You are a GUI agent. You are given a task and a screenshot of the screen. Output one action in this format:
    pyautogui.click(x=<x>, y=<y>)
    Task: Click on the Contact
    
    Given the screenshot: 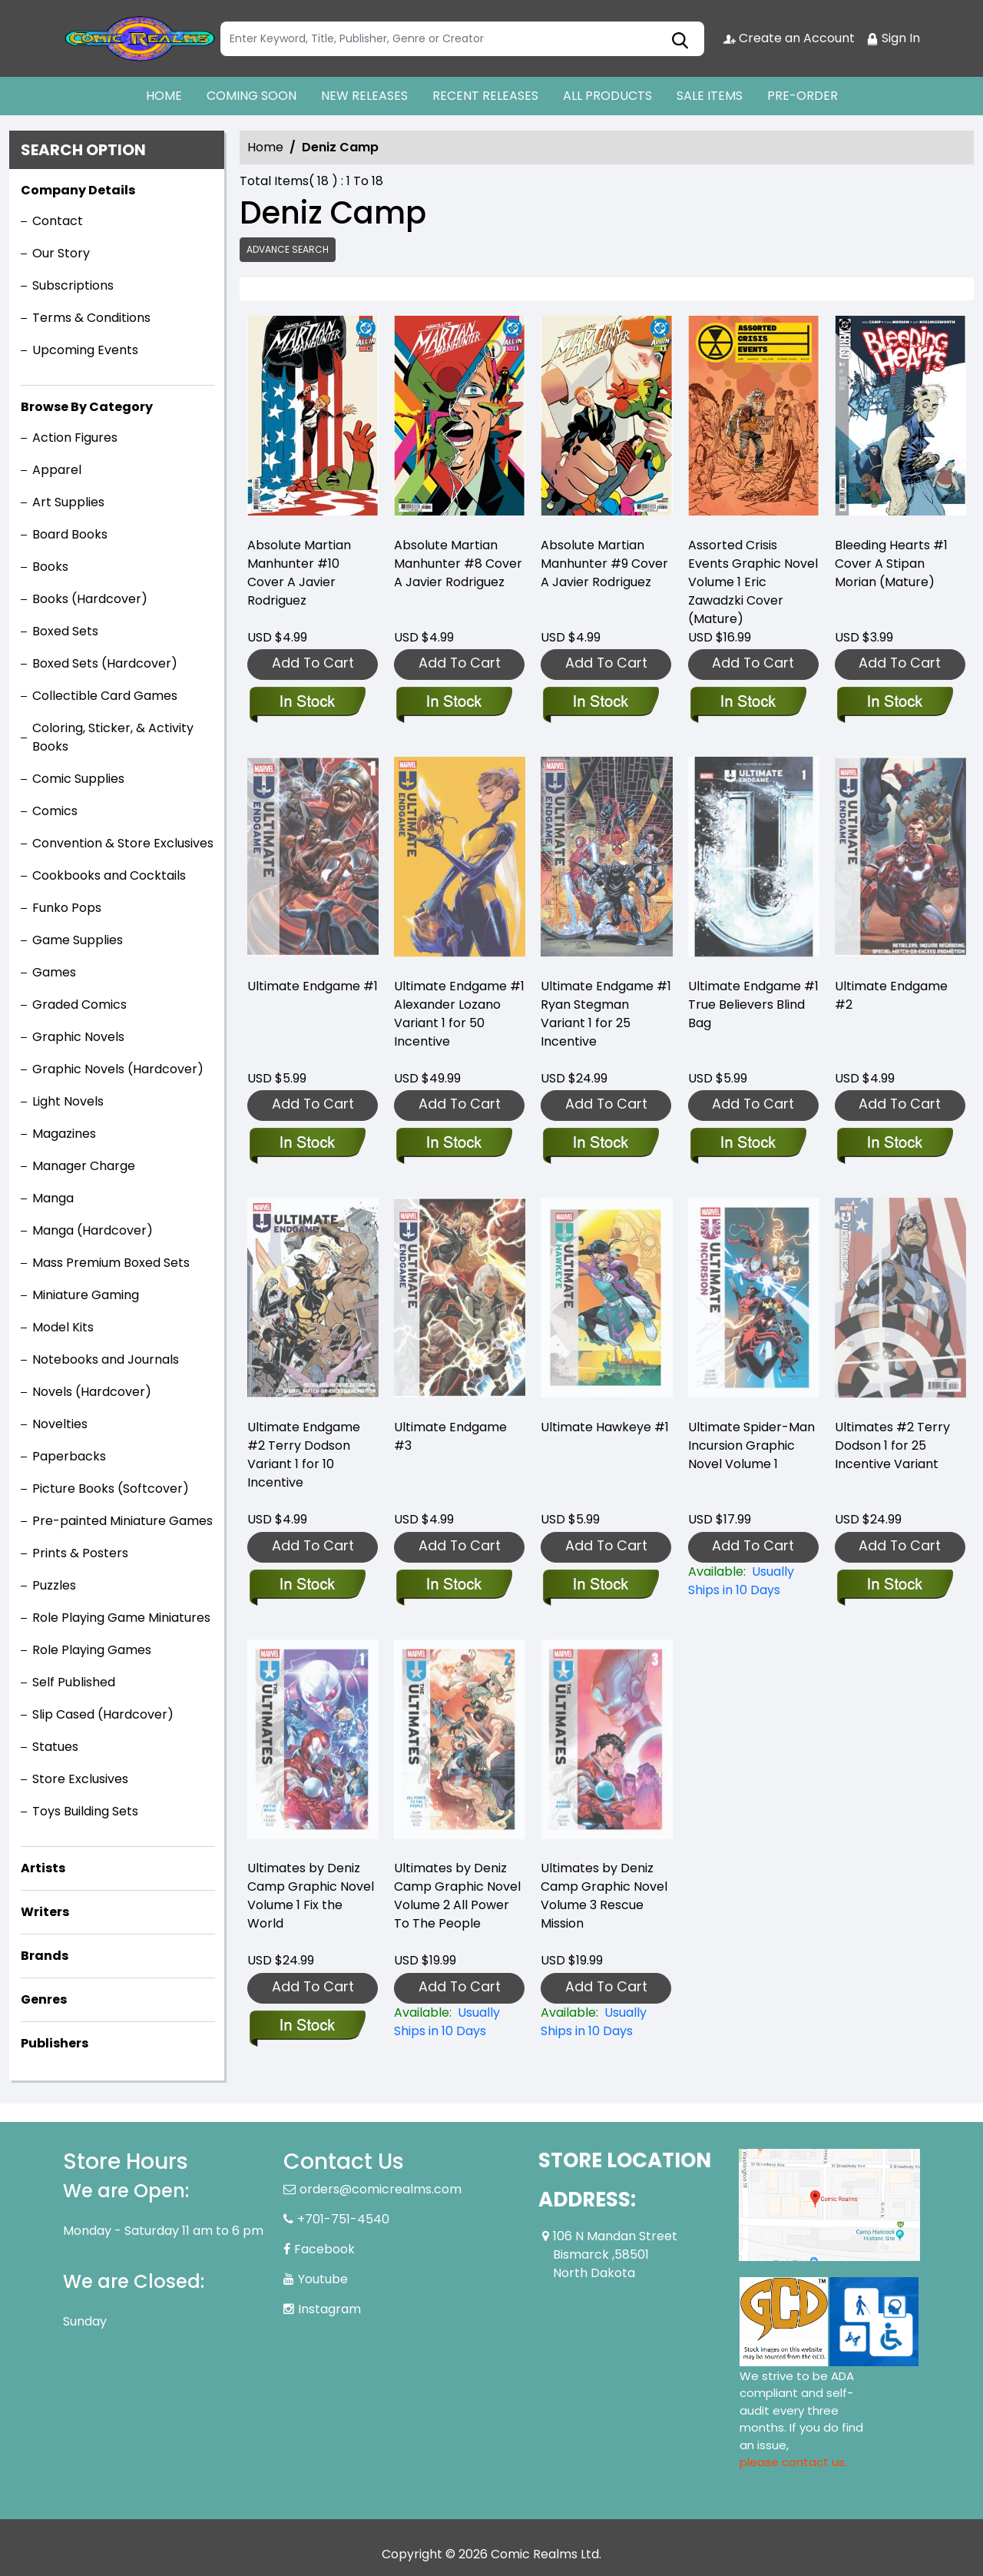 What is the action you would take?
    pyautogui.click(x=57, y=221)
    